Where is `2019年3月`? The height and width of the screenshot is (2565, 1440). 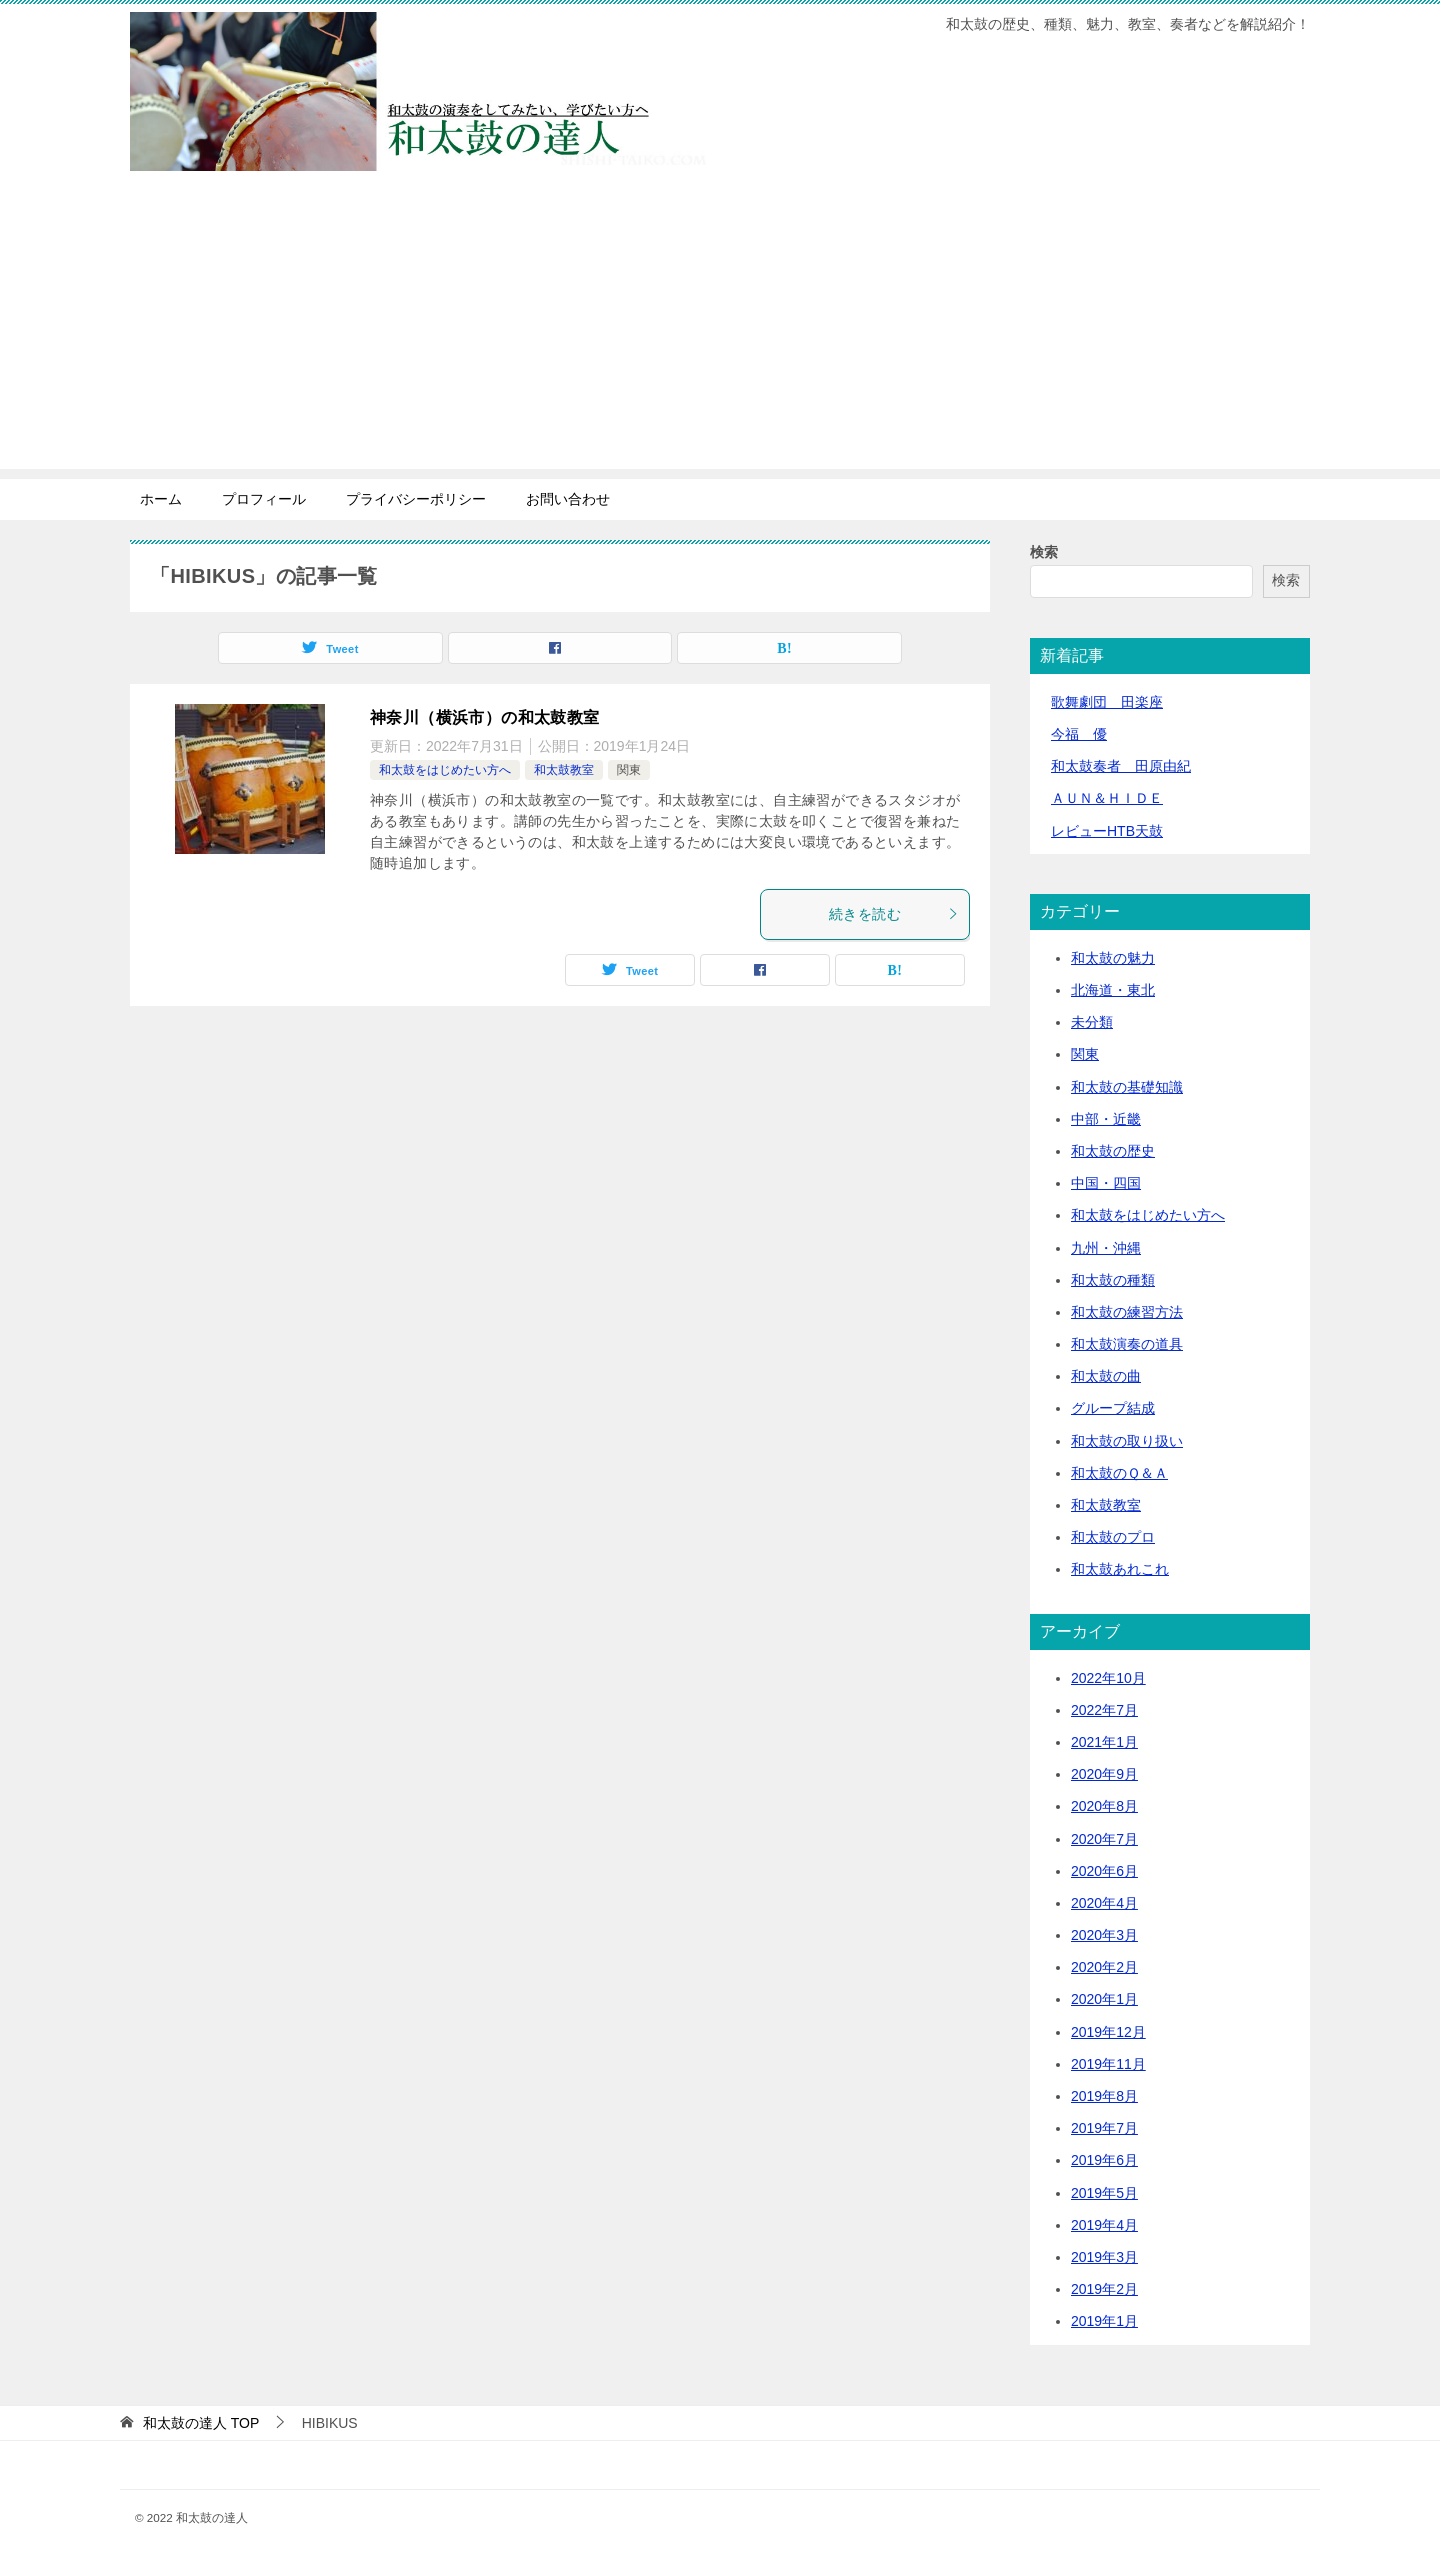 2019年3月 is located at coordinates (1104, 2257).